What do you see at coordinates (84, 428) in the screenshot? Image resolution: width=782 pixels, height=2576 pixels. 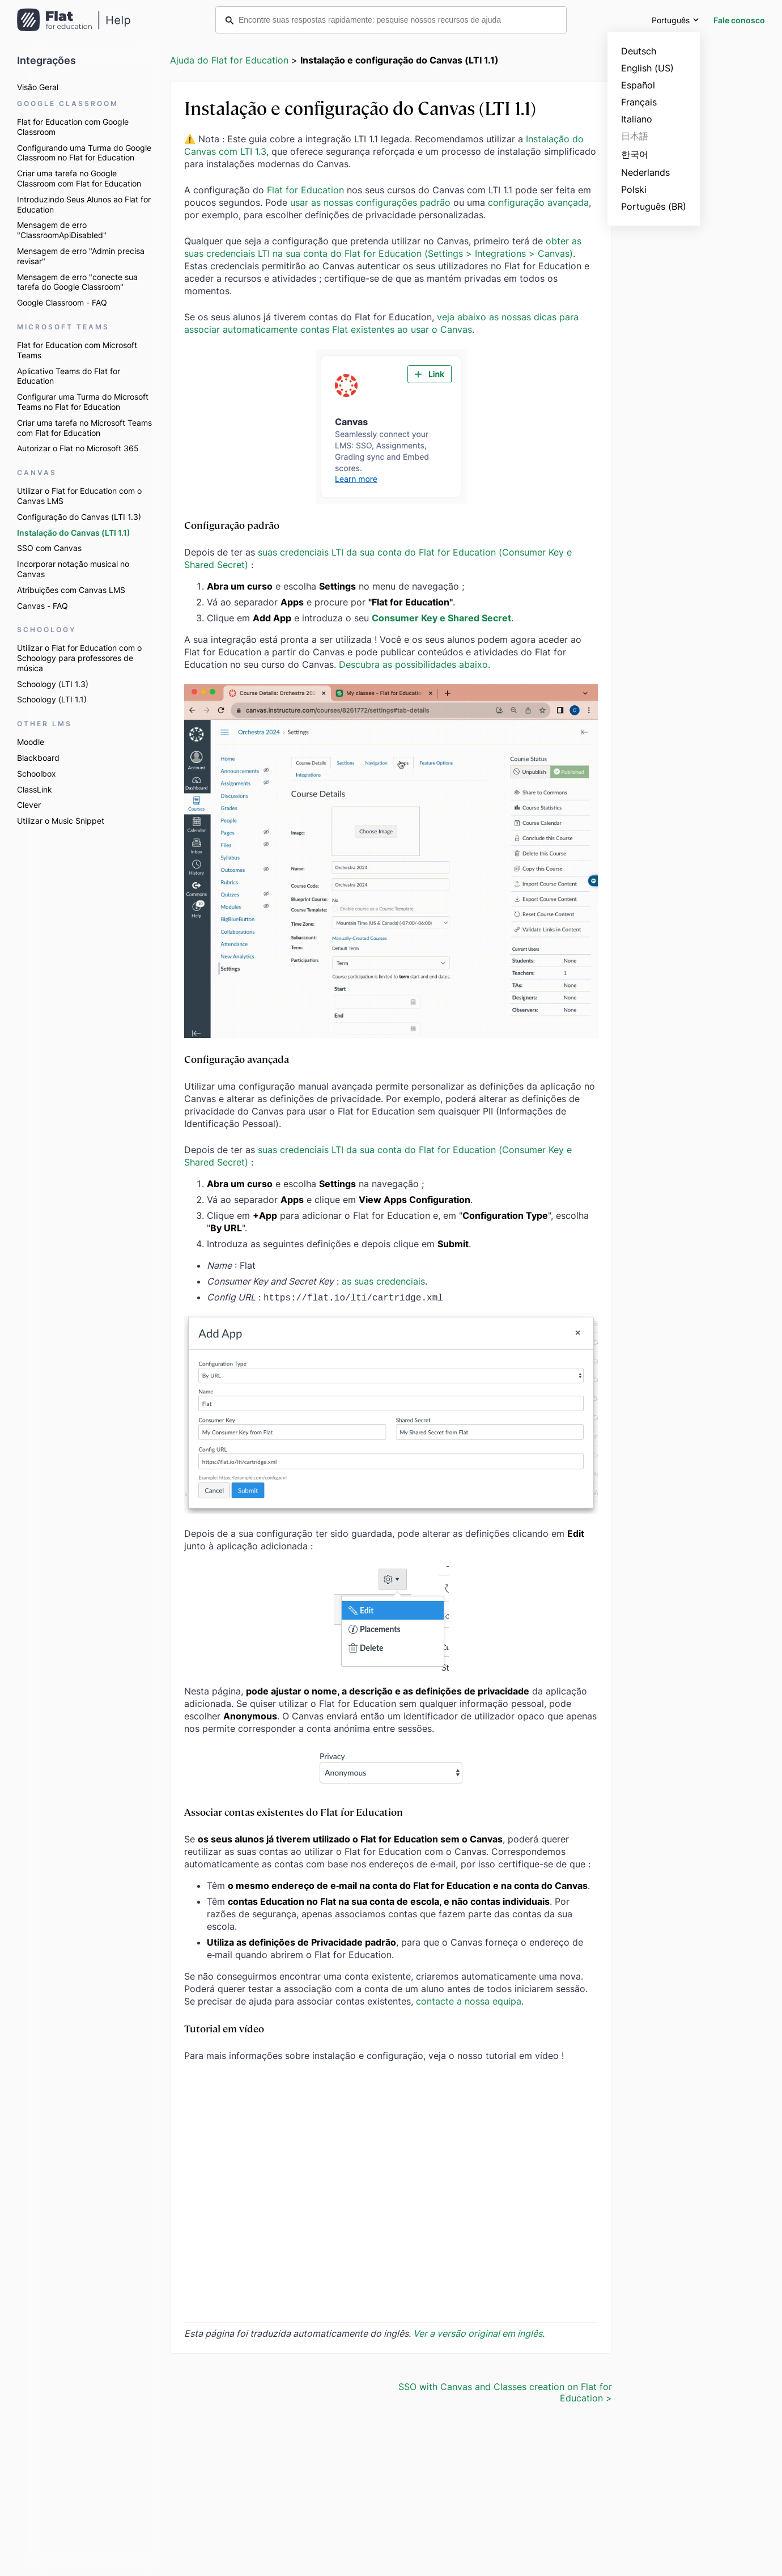 I see `Criar uma tarefa no Microsoft Teams com Flat for Education` at bounding box center [84, 428].